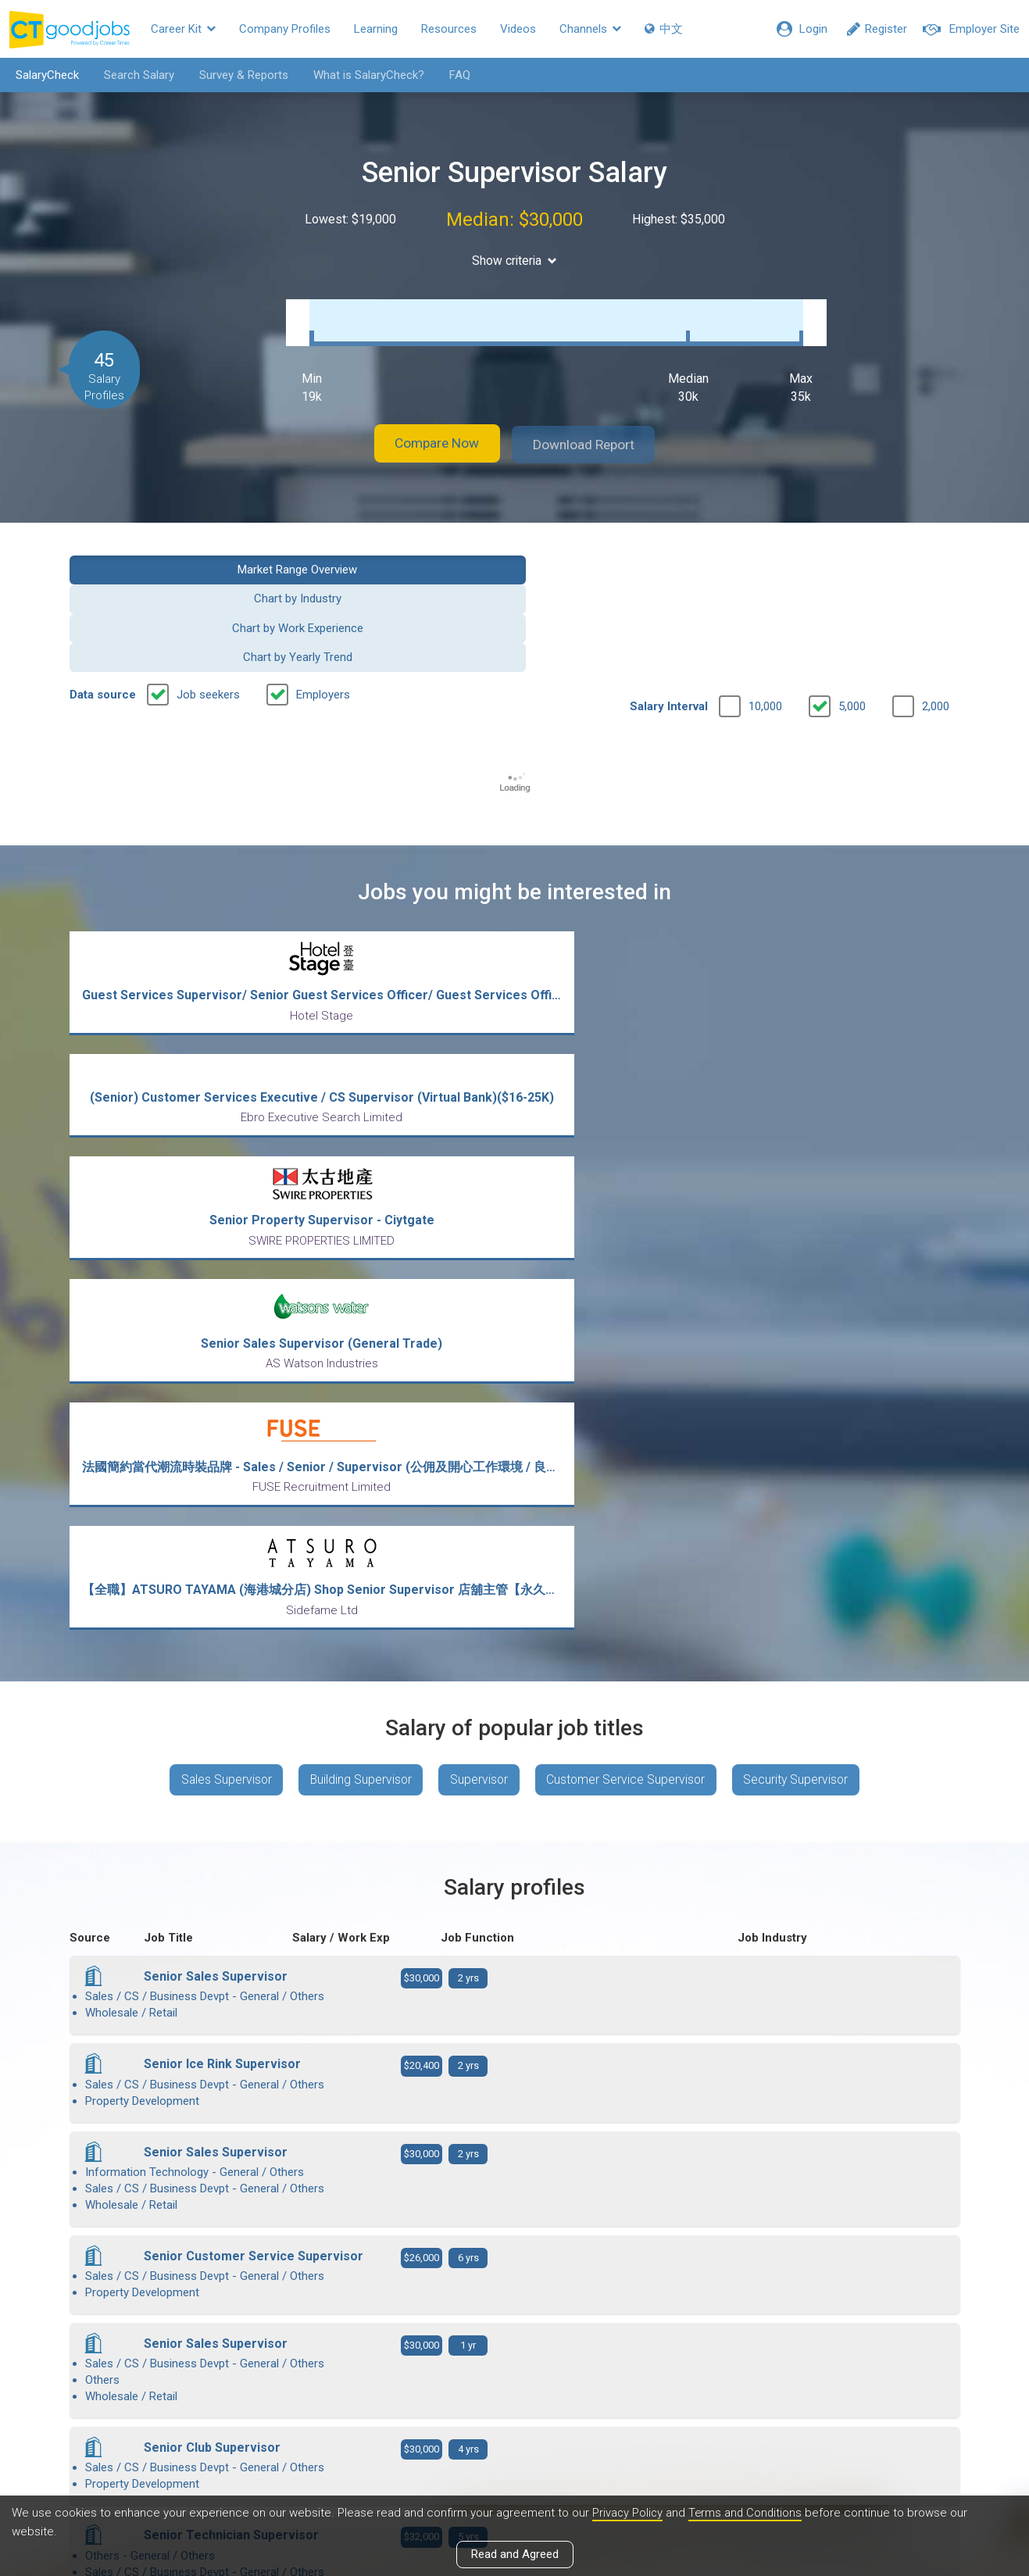  What do you see at coordinates (284, 29) in the screenshot?
I see `Company Profiles` at bounding box center [284, 29].